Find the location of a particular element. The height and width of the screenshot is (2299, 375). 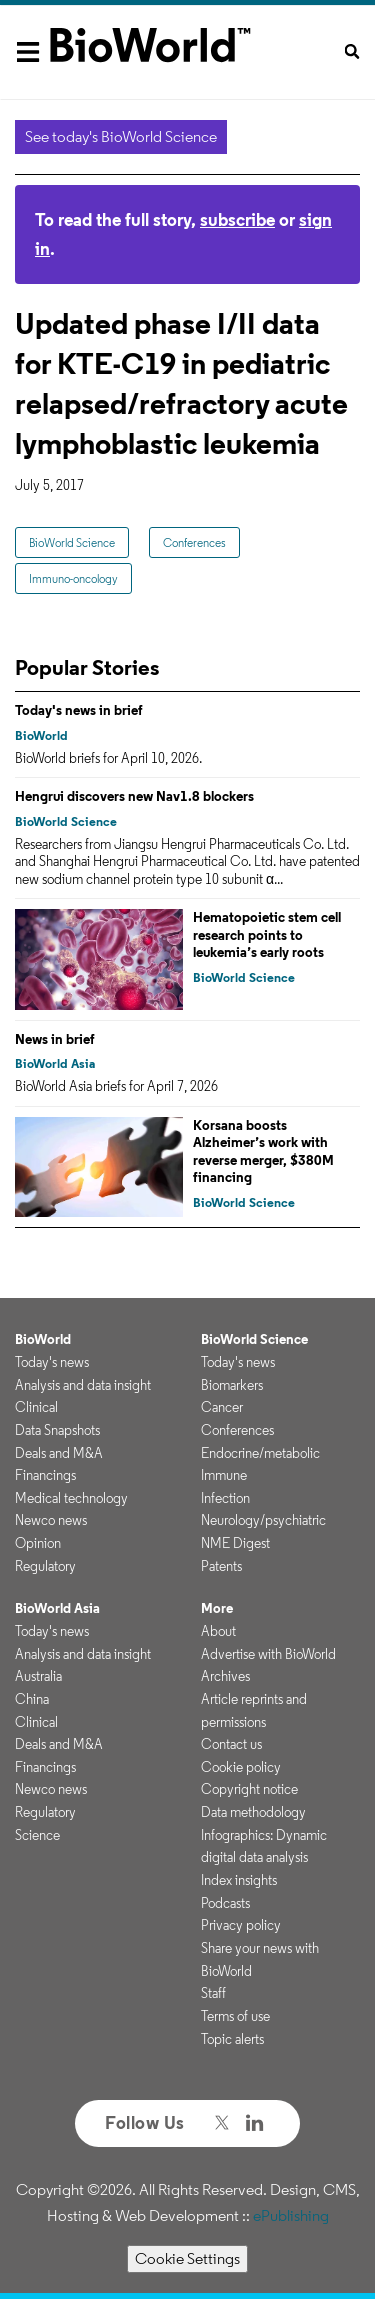

Australia is located at coordinates (38, 1676).